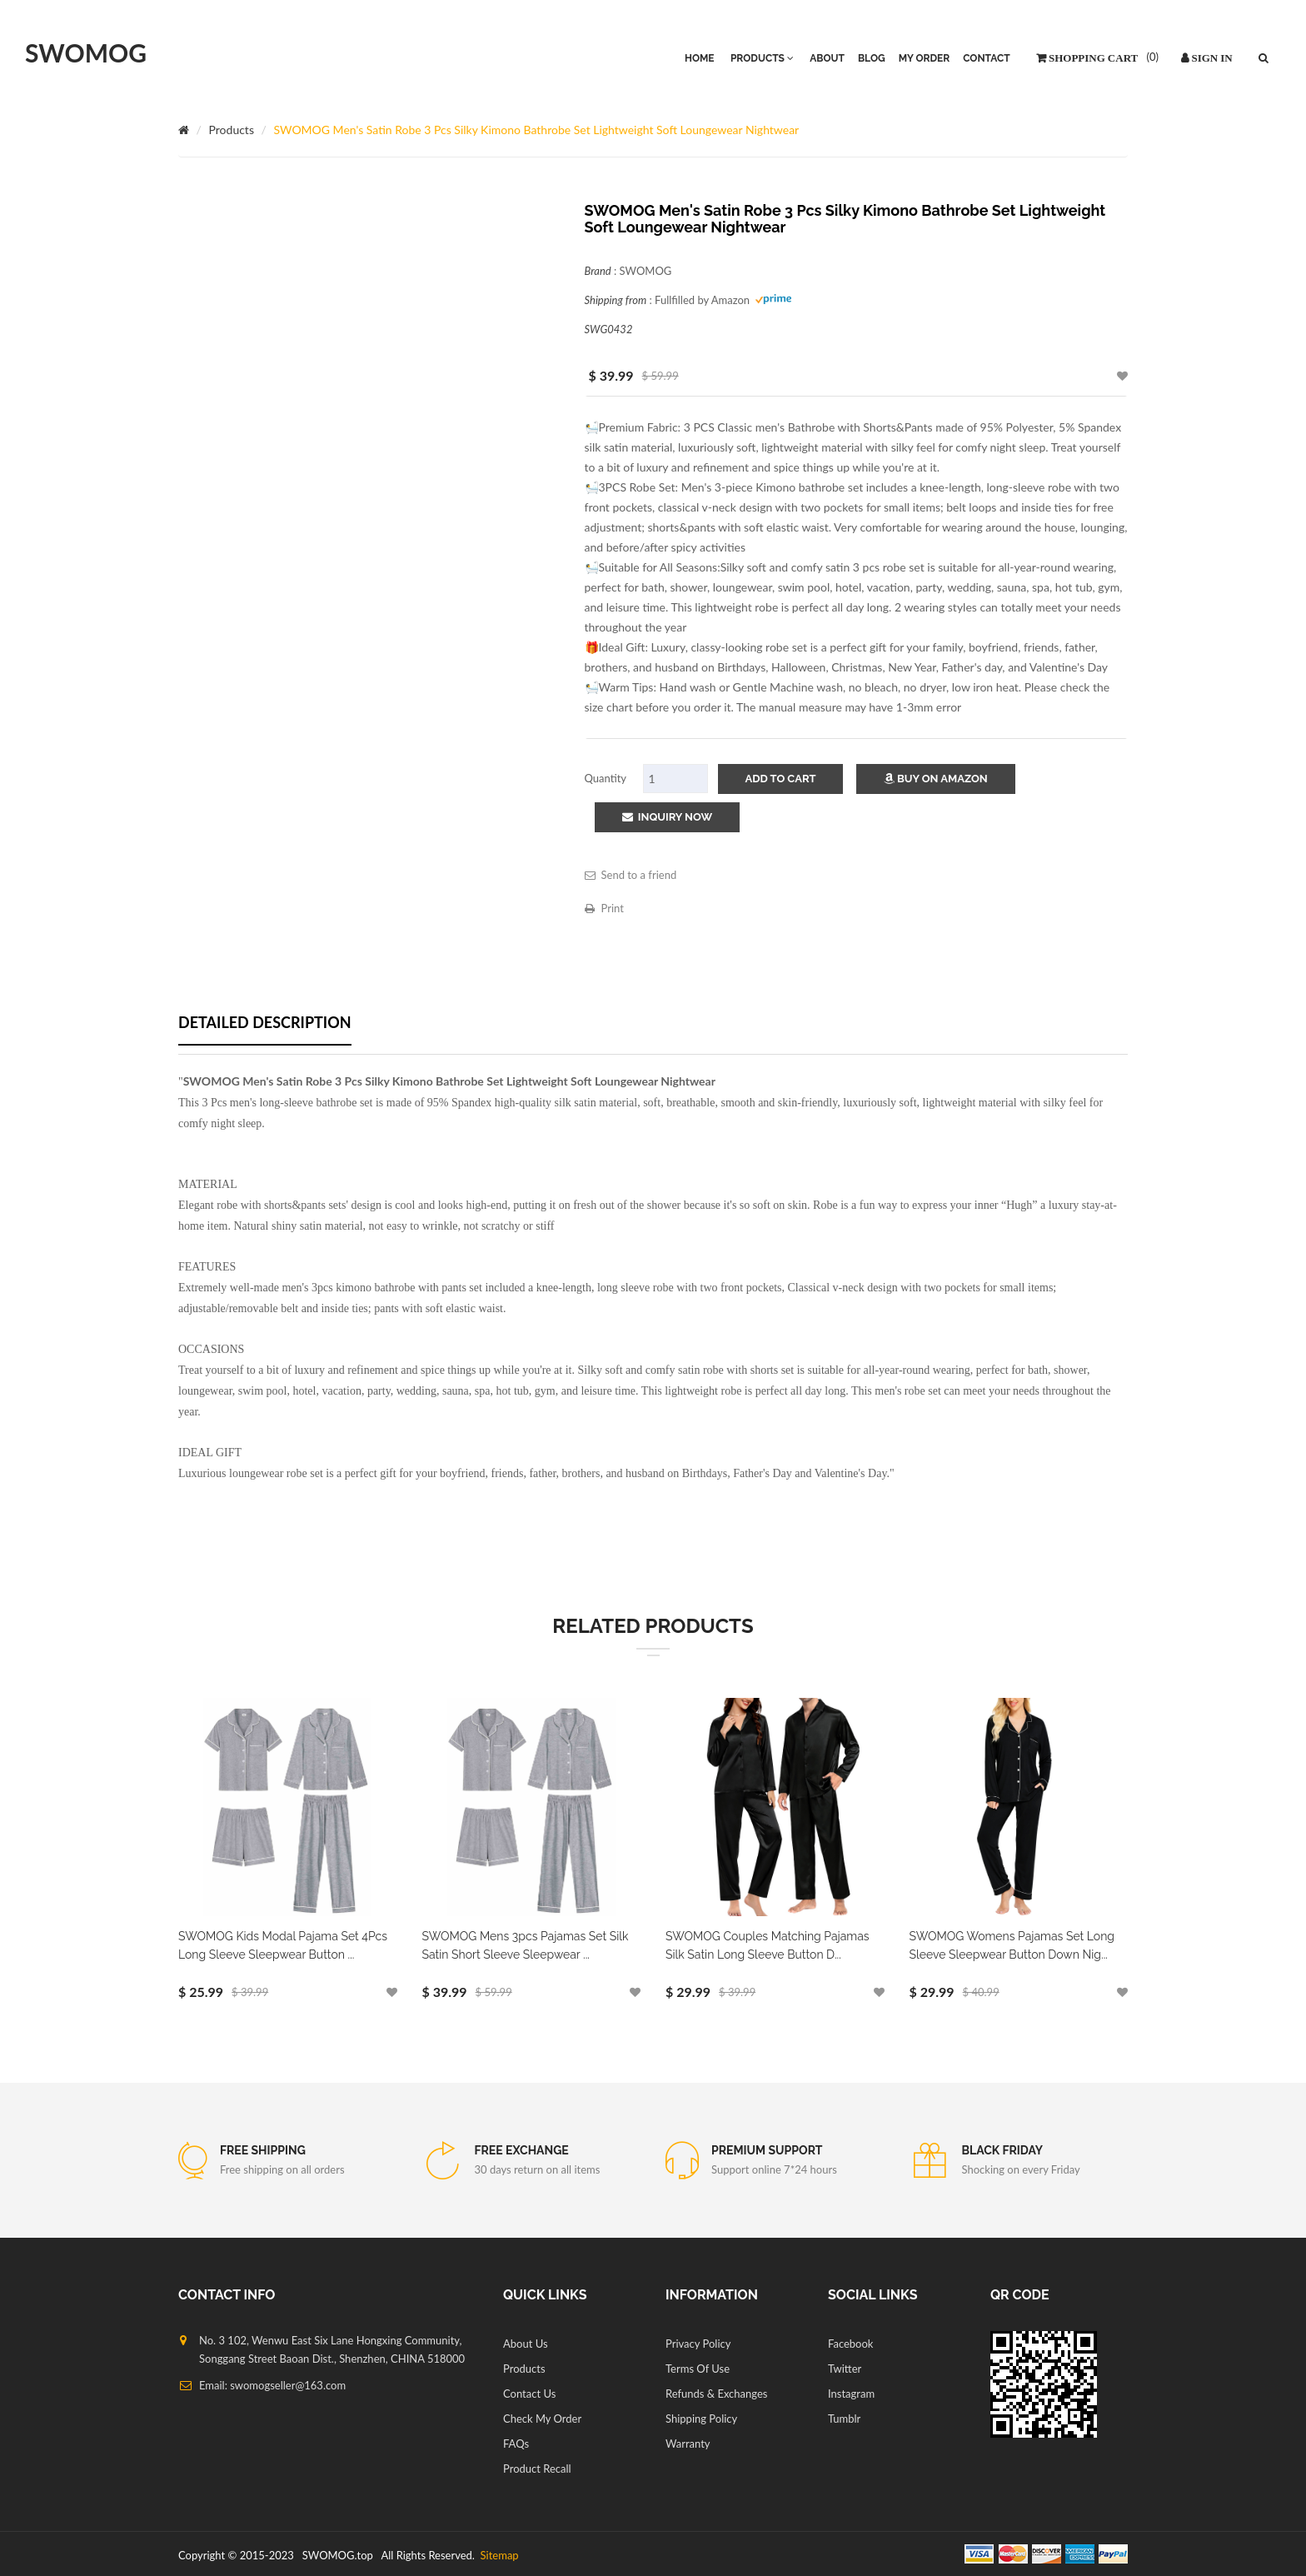 This screenshot has width=1306, height=2576. I want to click on PRODUCTS, so click(762, 58).